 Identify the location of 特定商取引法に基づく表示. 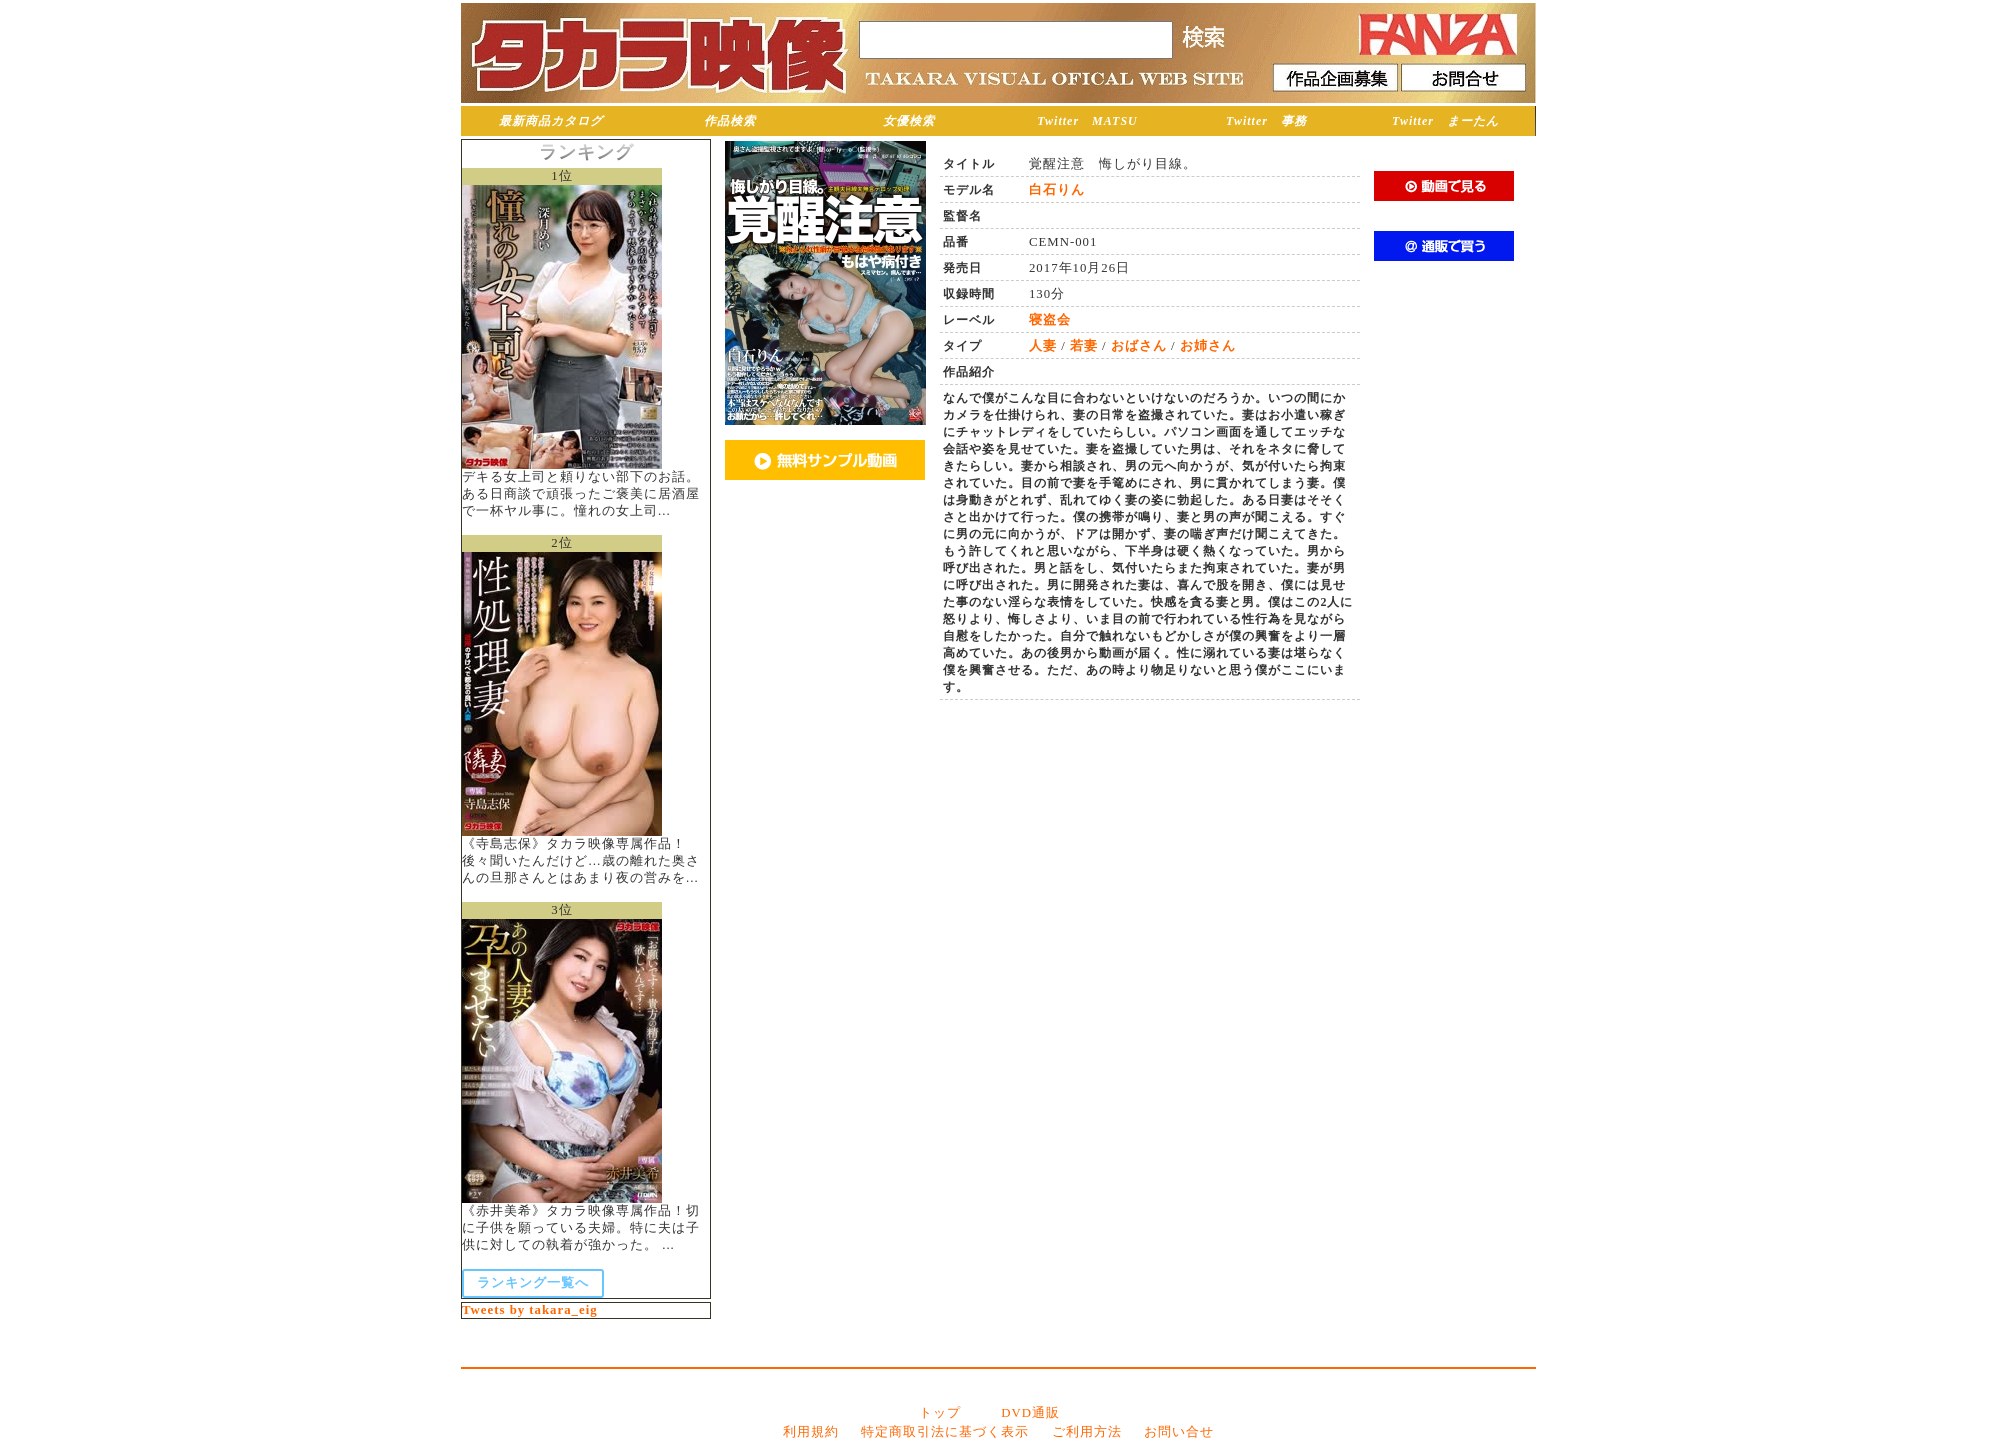
(945, 1432).